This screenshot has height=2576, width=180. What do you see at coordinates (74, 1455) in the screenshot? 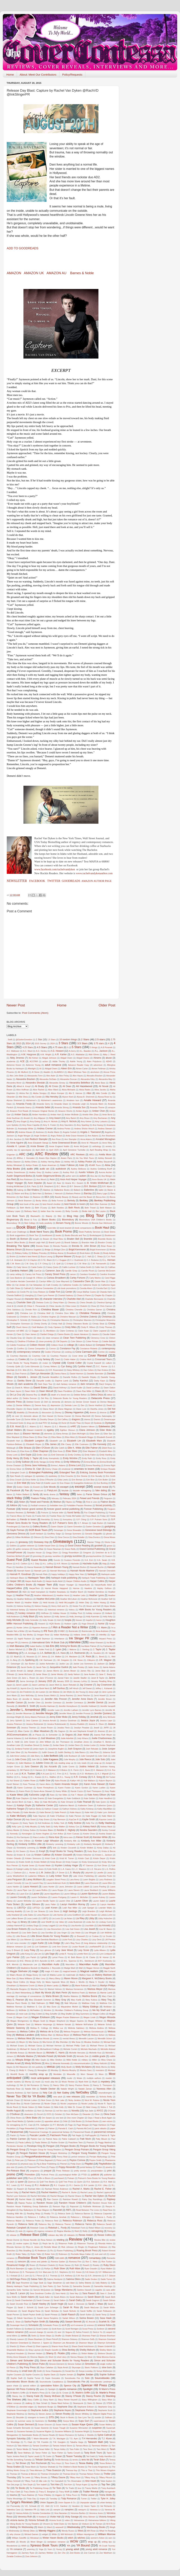
I see `Emily Crichley` at bounding box center [74, 1455].